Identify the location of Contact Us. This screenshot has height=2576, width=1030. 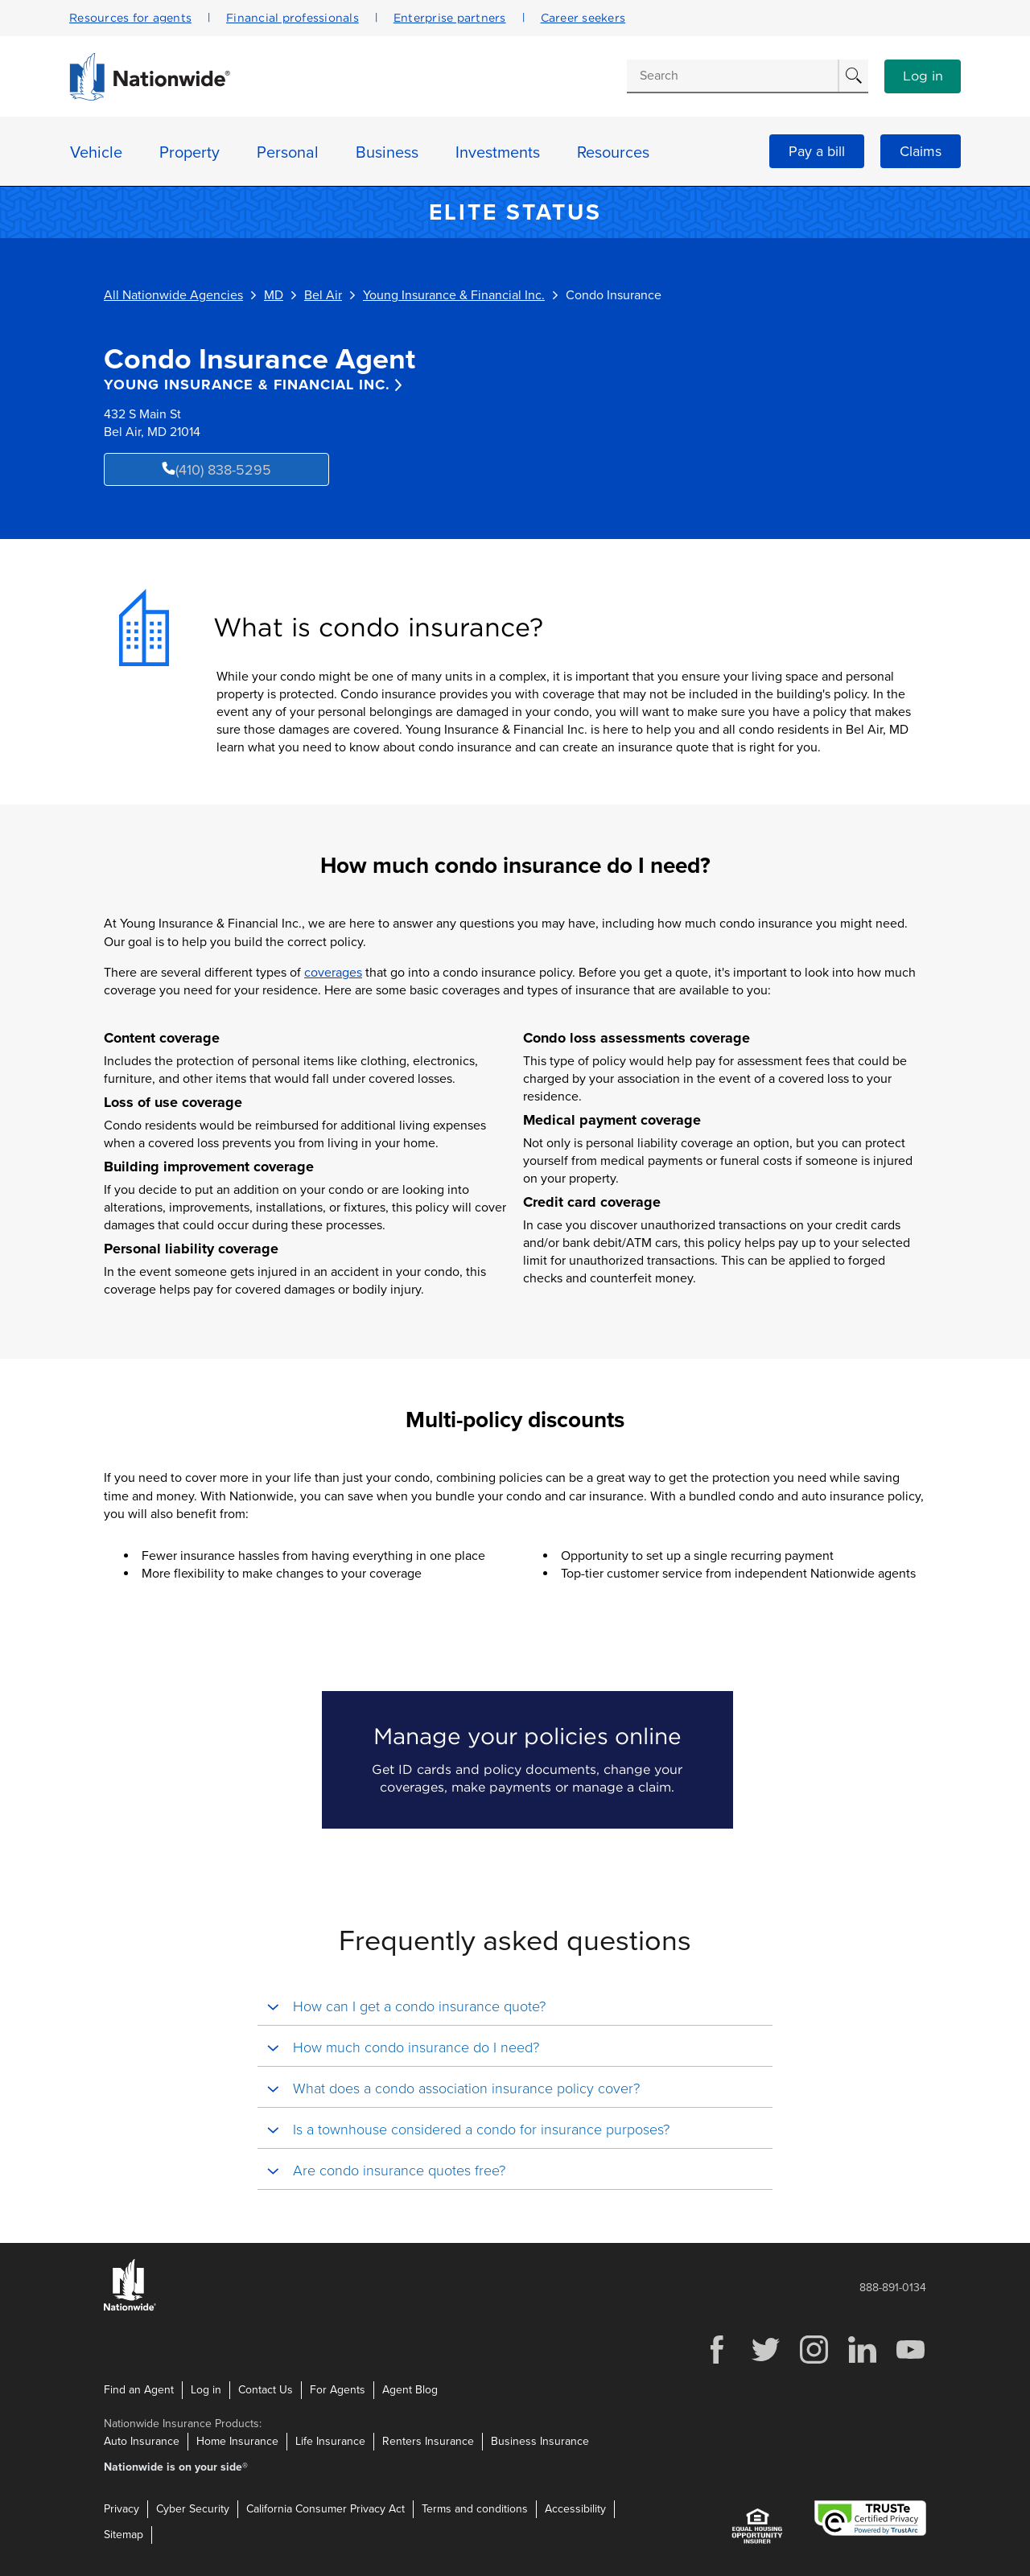
(265, 2390).